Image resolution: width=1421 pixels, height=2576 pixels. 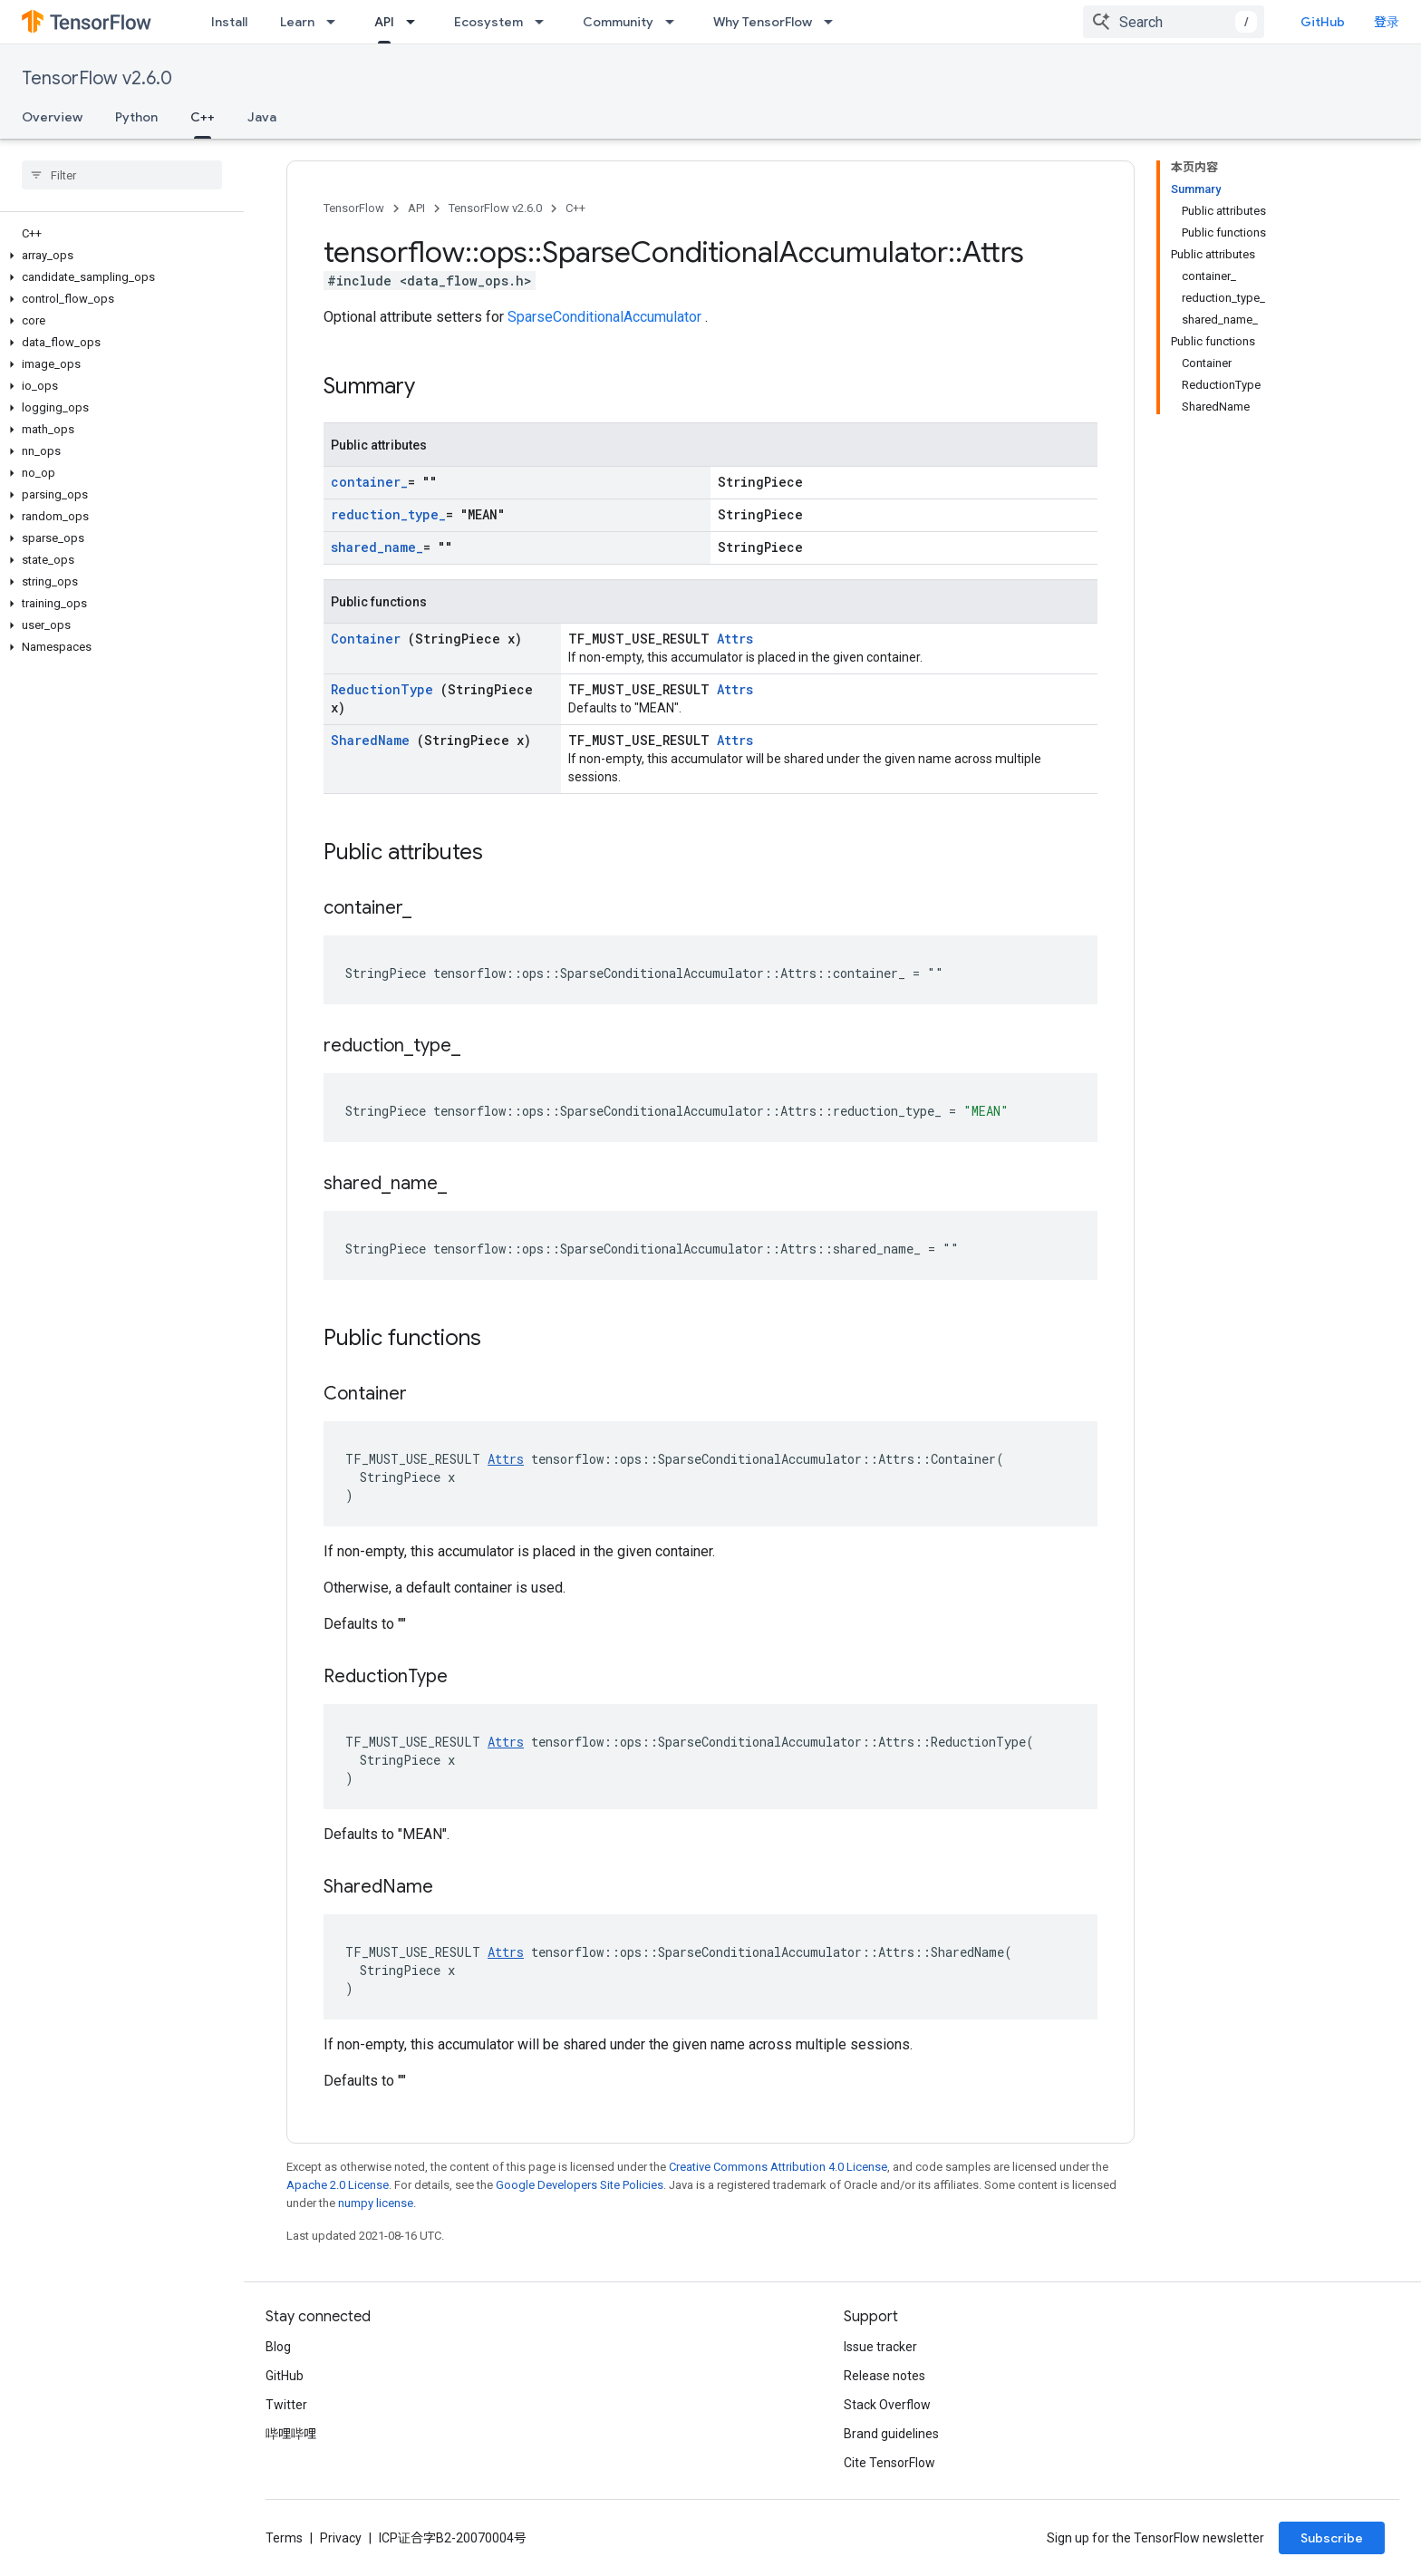 I want to click on Java, so click(x=261, y=117).